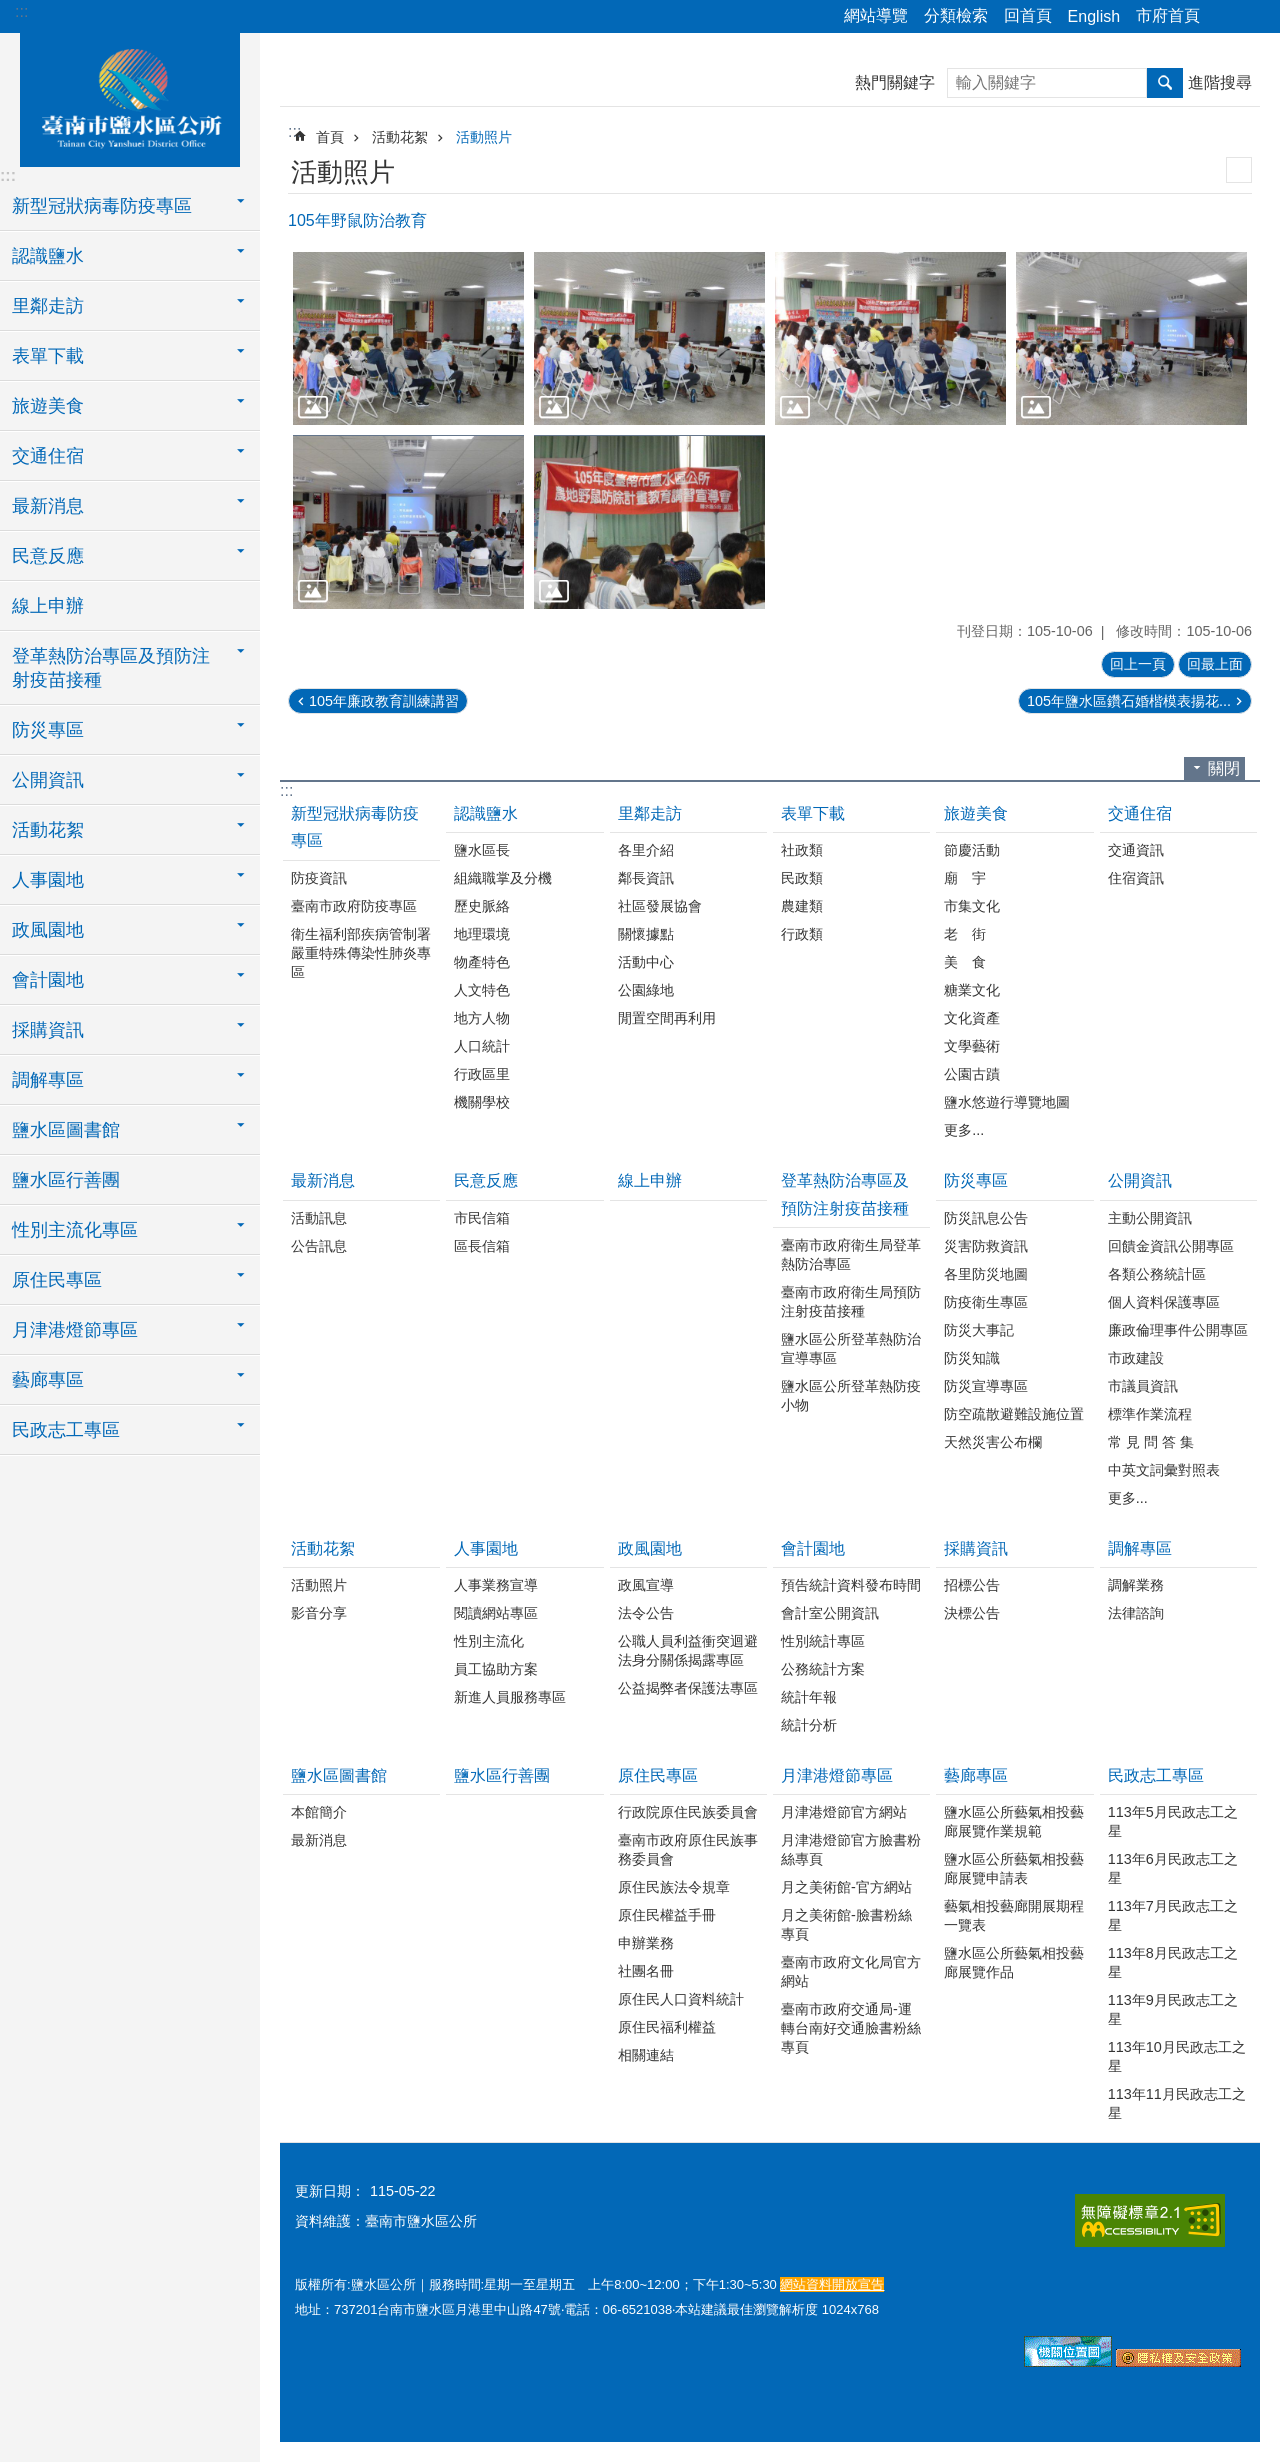 The height and width of the screenshot is (2462, 1280). Describe the element at coordinates (408, 338) in the screenshot. I see `[button]` at that location.